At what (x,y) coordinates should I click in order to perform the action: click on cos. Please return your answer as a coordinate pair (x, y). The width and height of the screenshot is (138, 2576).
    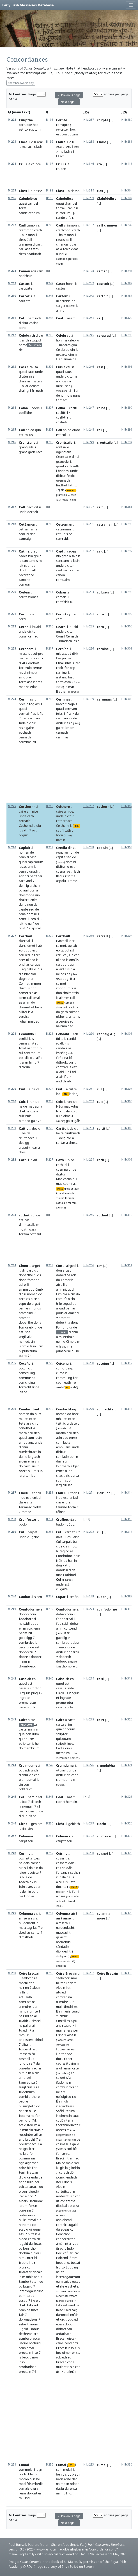
    Looking at the image, I should click on (58, 1868).